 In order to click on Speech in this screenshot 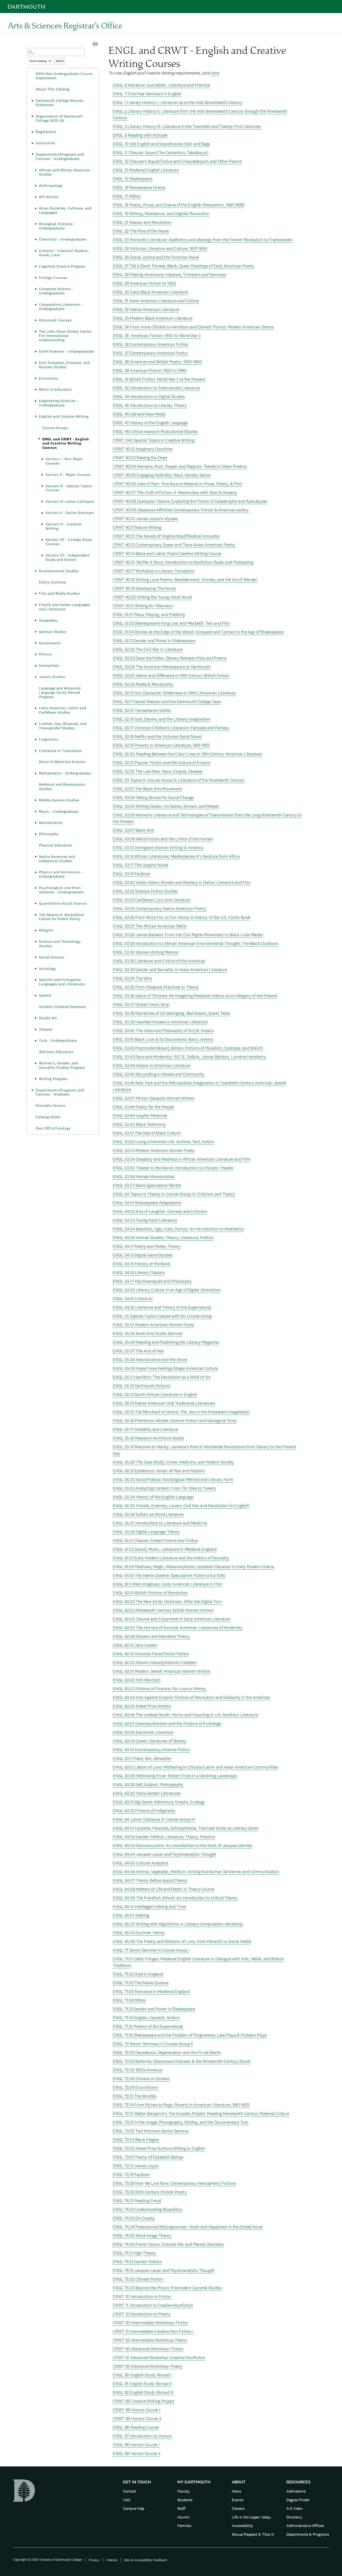, I will do `click(45, 995)`.